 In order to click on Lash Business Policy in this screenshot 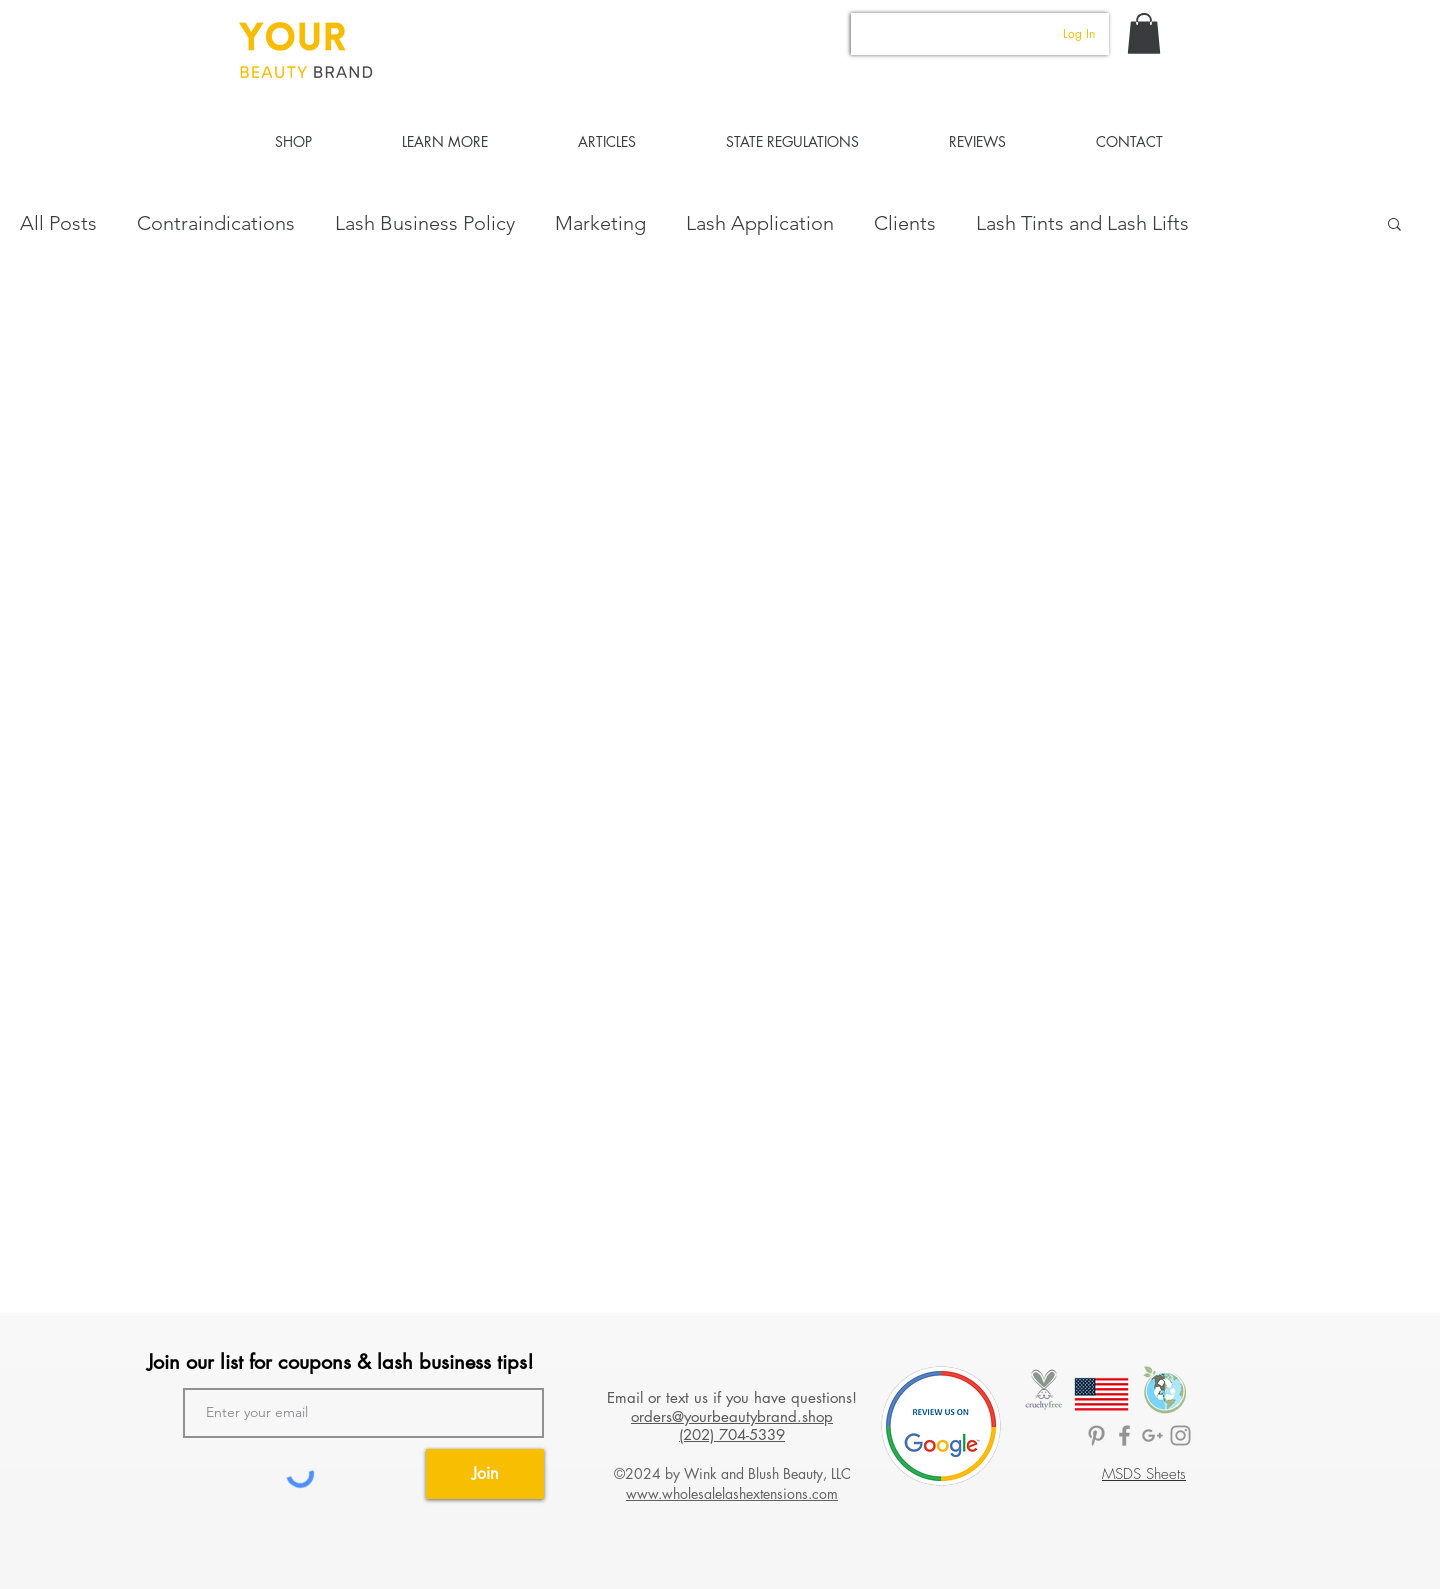, I will do `click(425, 223)`.